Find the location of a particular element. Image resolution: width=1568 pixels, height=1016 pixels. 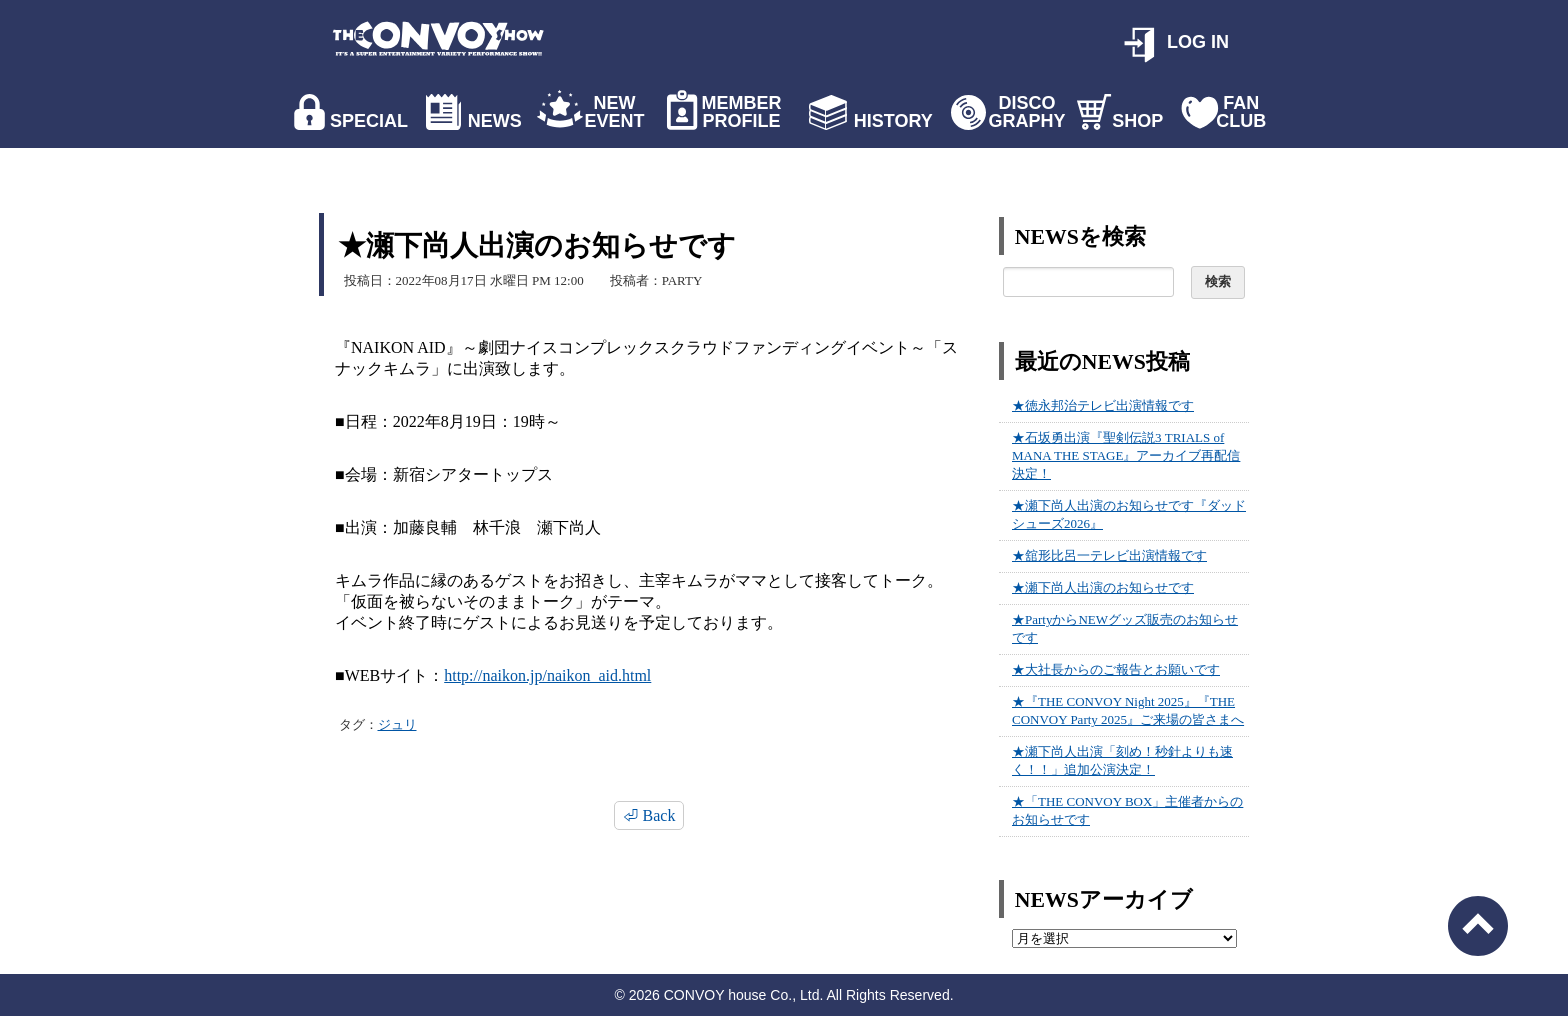

★PartyからNEWグッズ販売のお知らせです is located at coordinates (1125, 628).